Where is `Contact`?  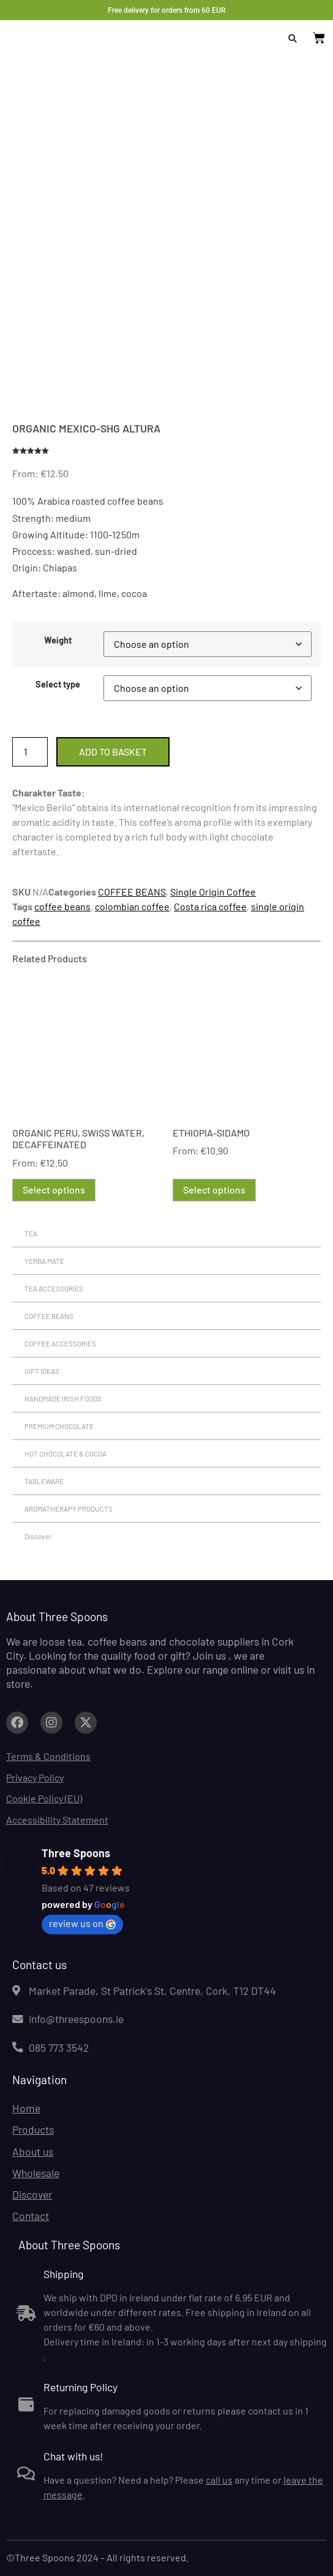 Contact is located at coordinates (30, 2215).